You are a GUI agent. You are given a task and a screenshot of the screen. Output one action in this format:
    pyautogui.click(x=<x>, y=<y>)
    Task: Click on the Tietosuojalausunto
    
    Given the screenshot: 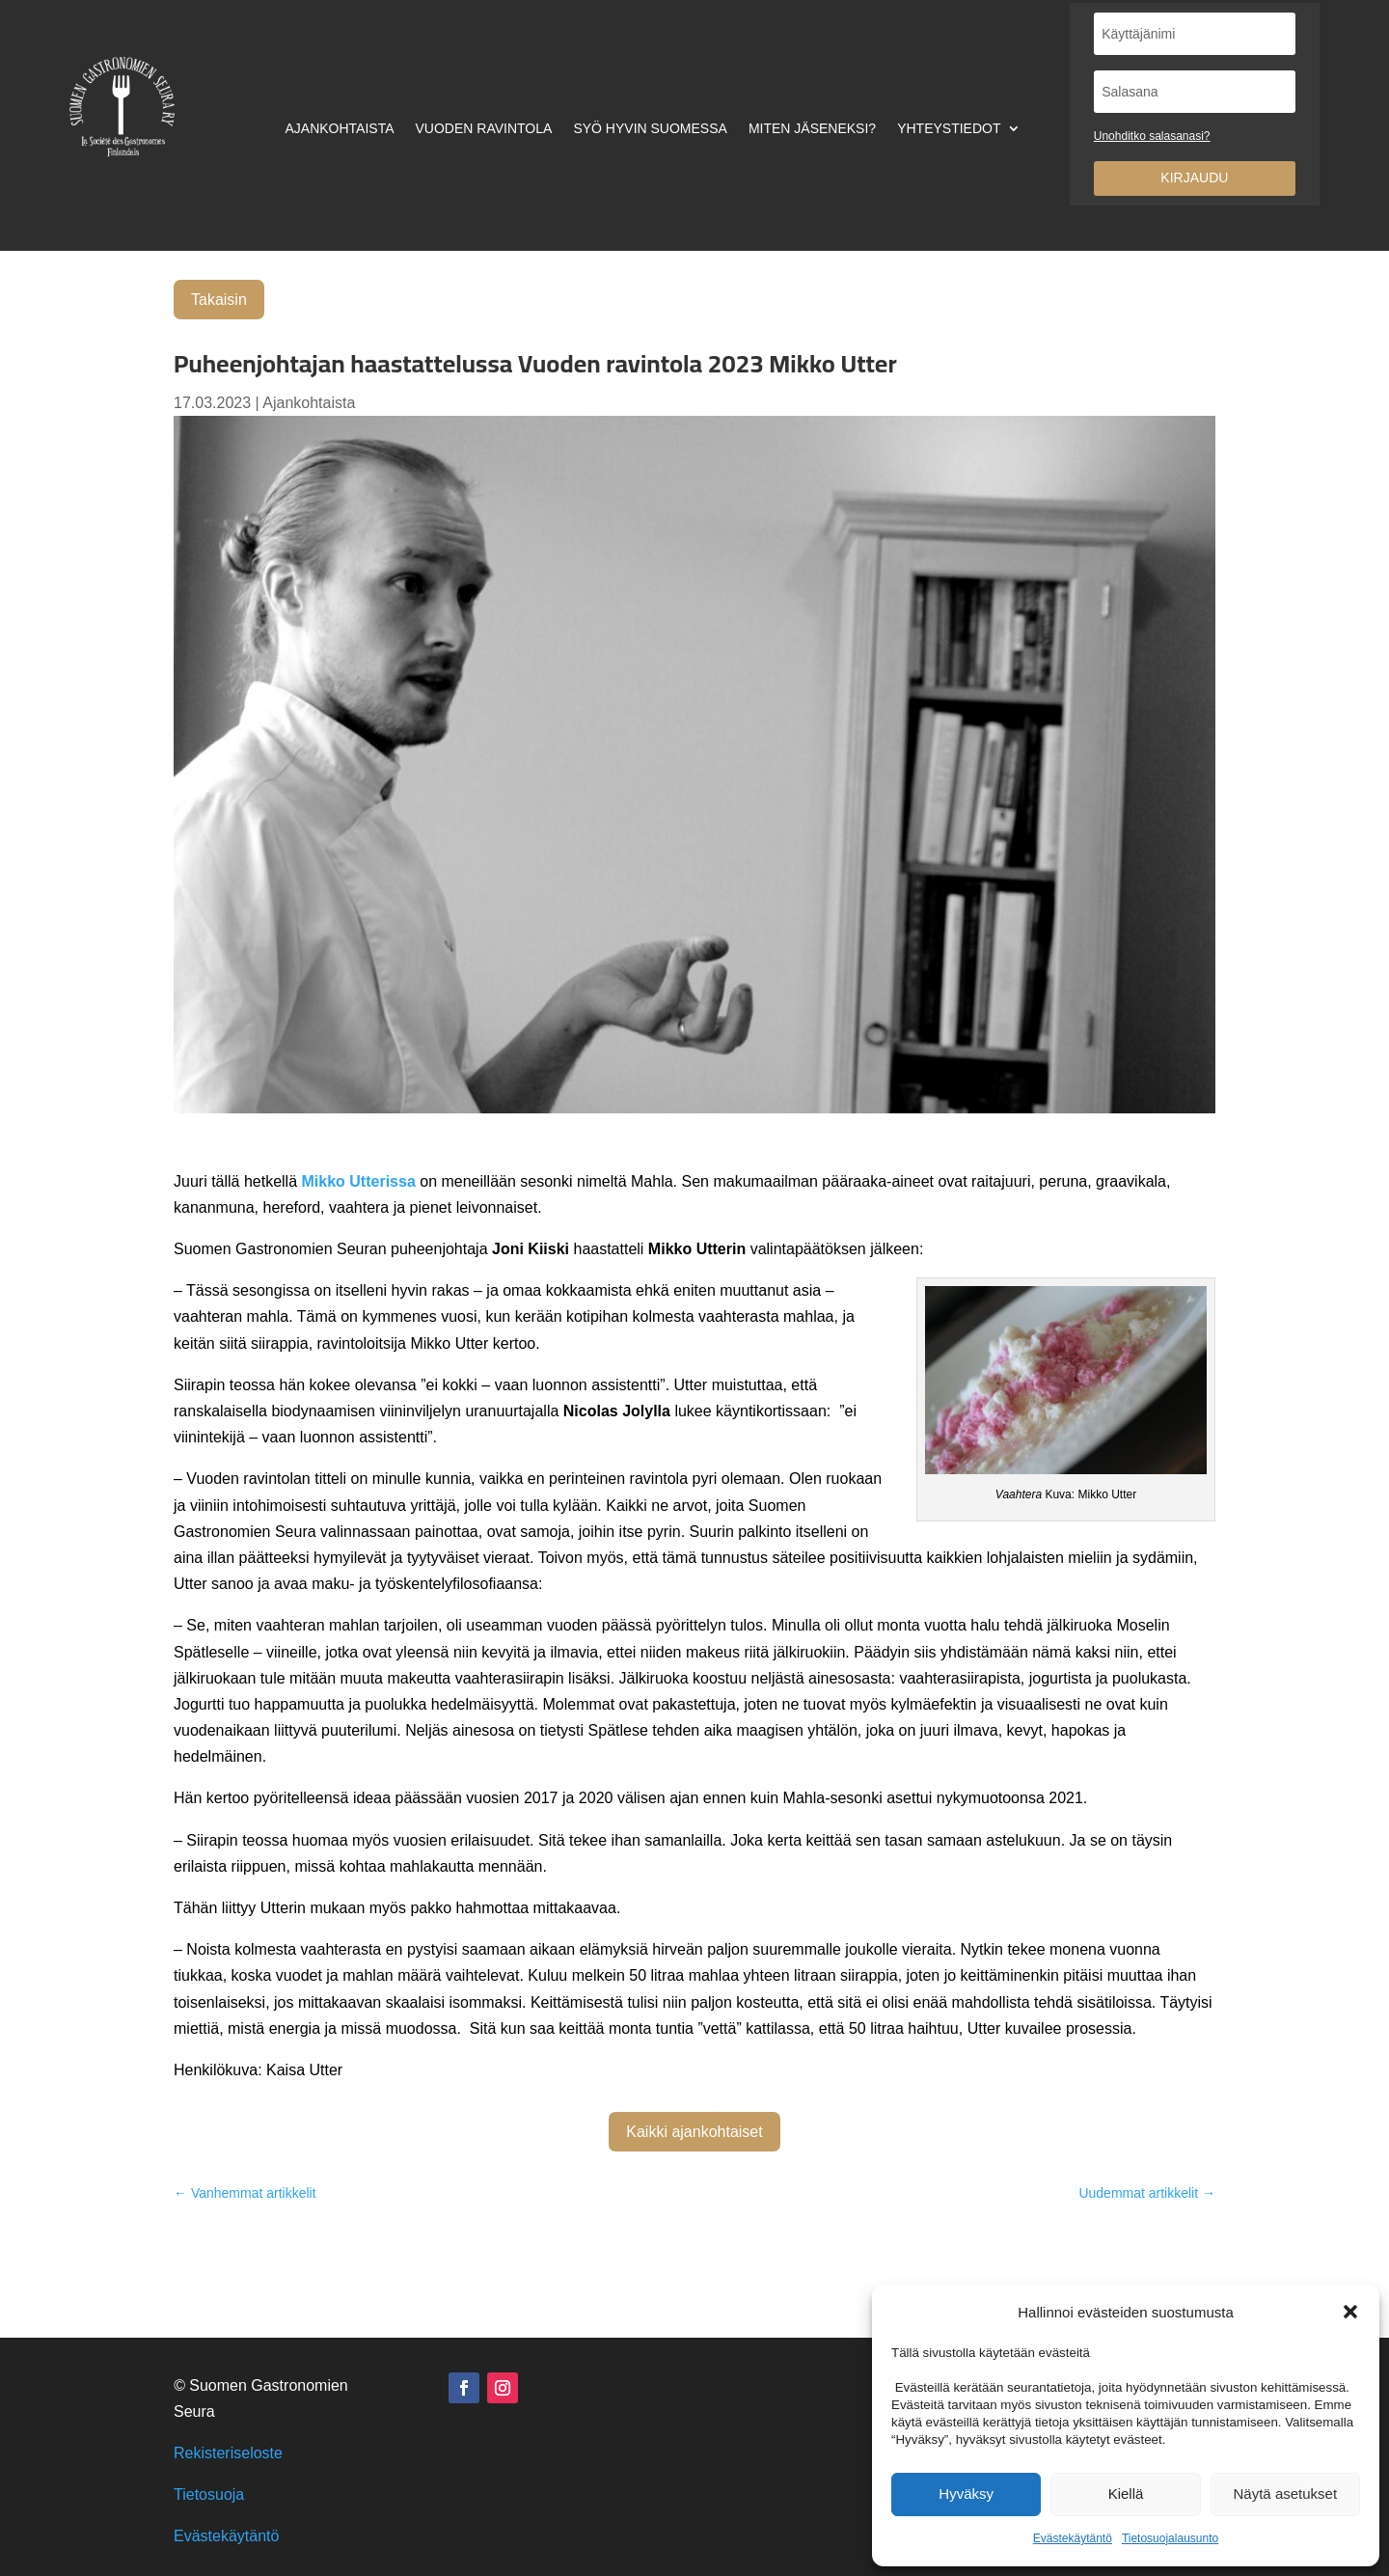 What is the action you would take?
    pyautogui.click(x=1170, y=2538)
    